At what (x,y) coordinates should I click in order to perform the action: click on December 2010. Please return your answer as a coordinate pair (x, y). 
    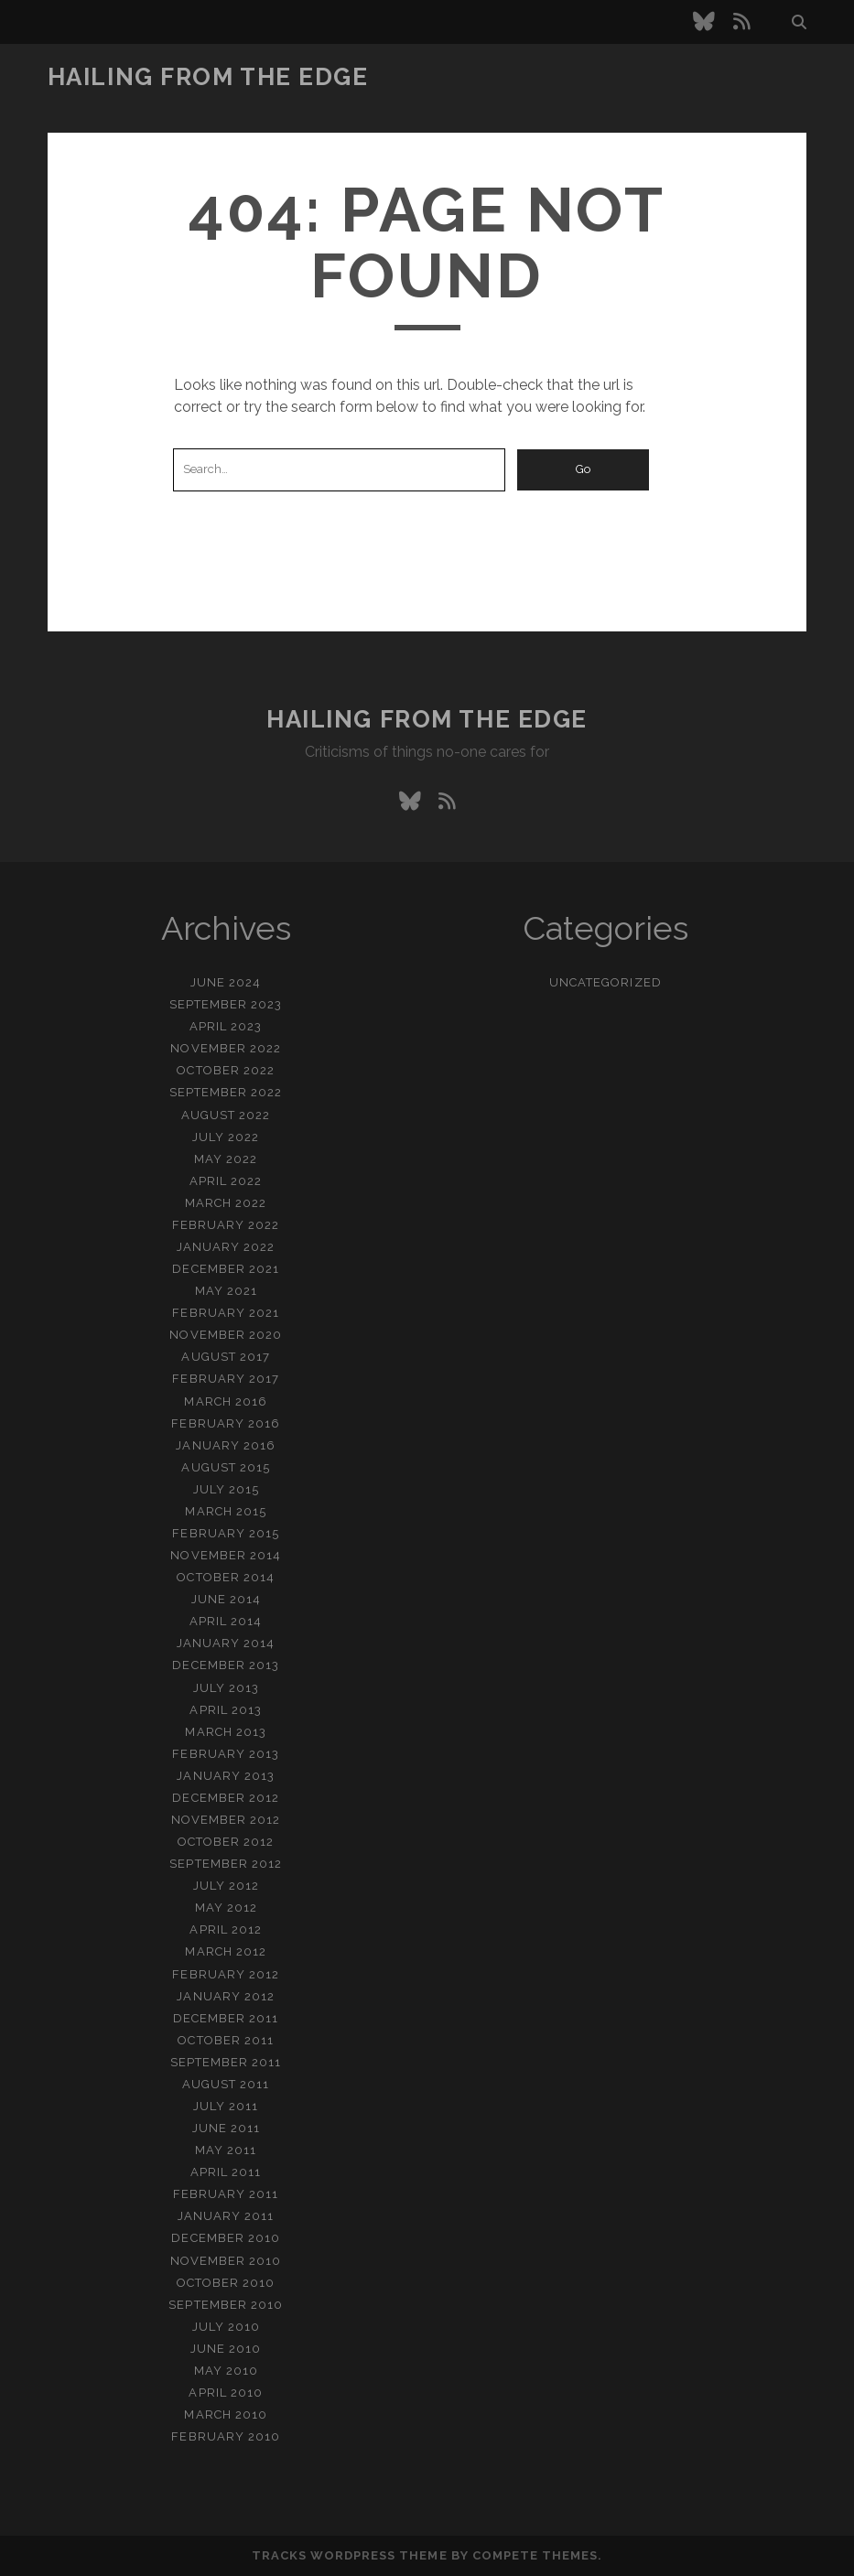
    Looking at the image, I should click on (225, 2238).